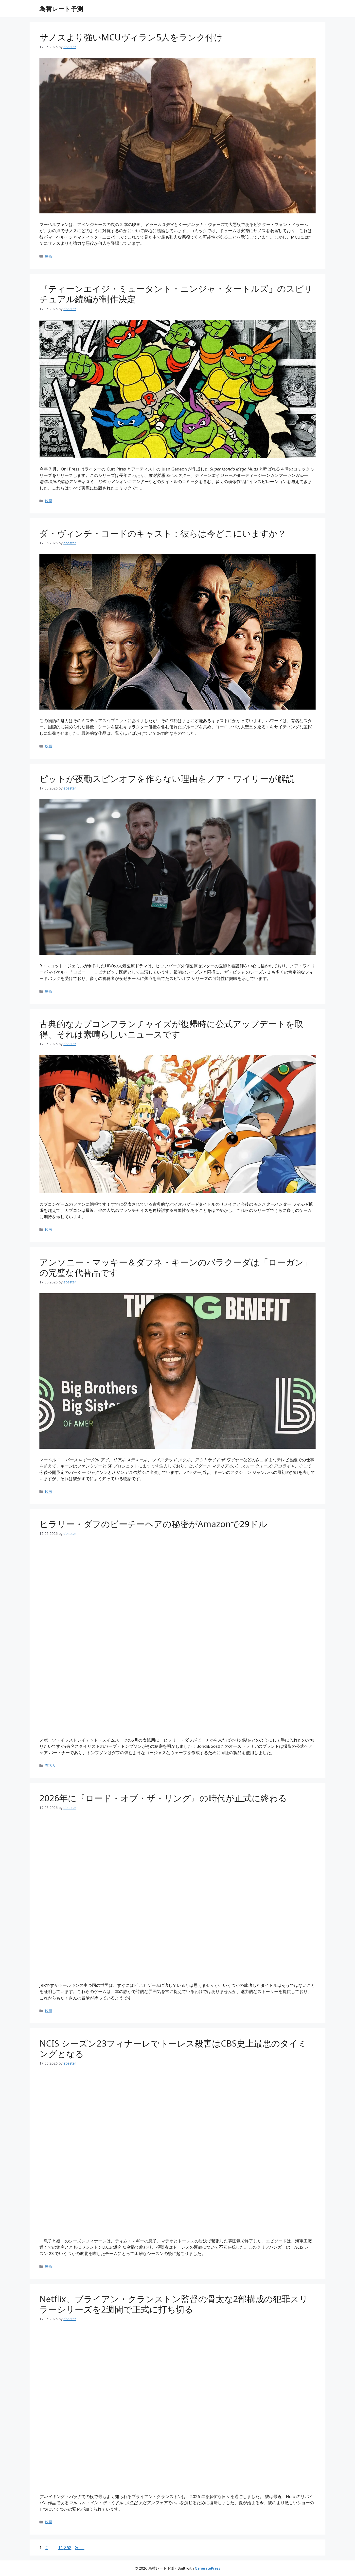 The image size is (355, 2576). What do you see at coordinates (64, 2547) in the screenshot?
I see `11,868` at bounding box center [64, 2547].